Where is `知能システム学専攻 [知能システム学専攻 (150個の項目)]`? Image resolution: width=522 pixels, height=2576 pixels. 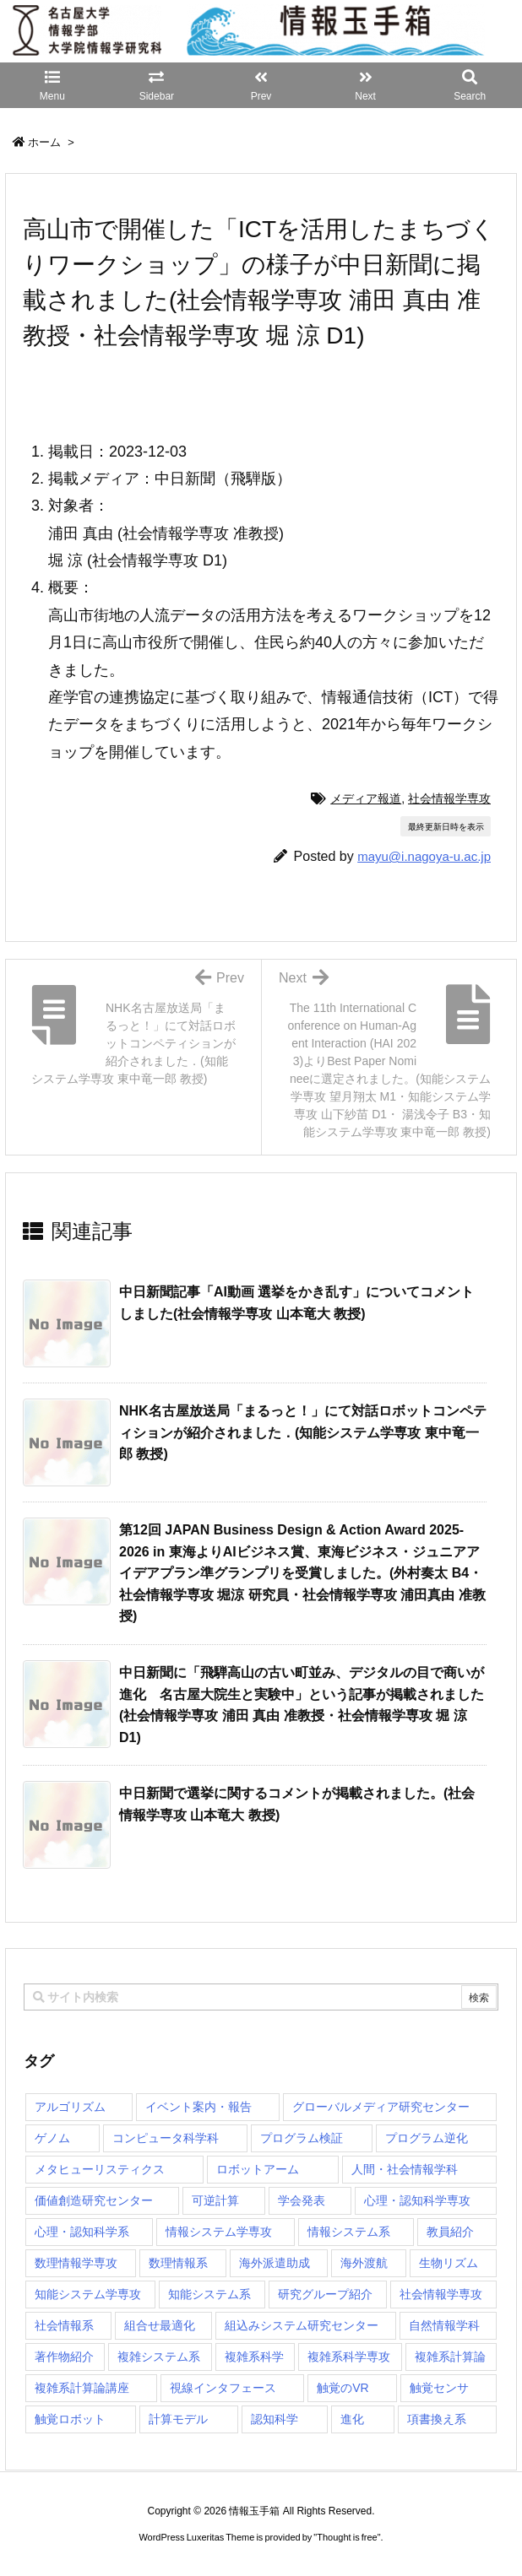 知能システム学専攻 [知能システム学専攻 (150個の項目)] is located at coordinates (88, 2294).